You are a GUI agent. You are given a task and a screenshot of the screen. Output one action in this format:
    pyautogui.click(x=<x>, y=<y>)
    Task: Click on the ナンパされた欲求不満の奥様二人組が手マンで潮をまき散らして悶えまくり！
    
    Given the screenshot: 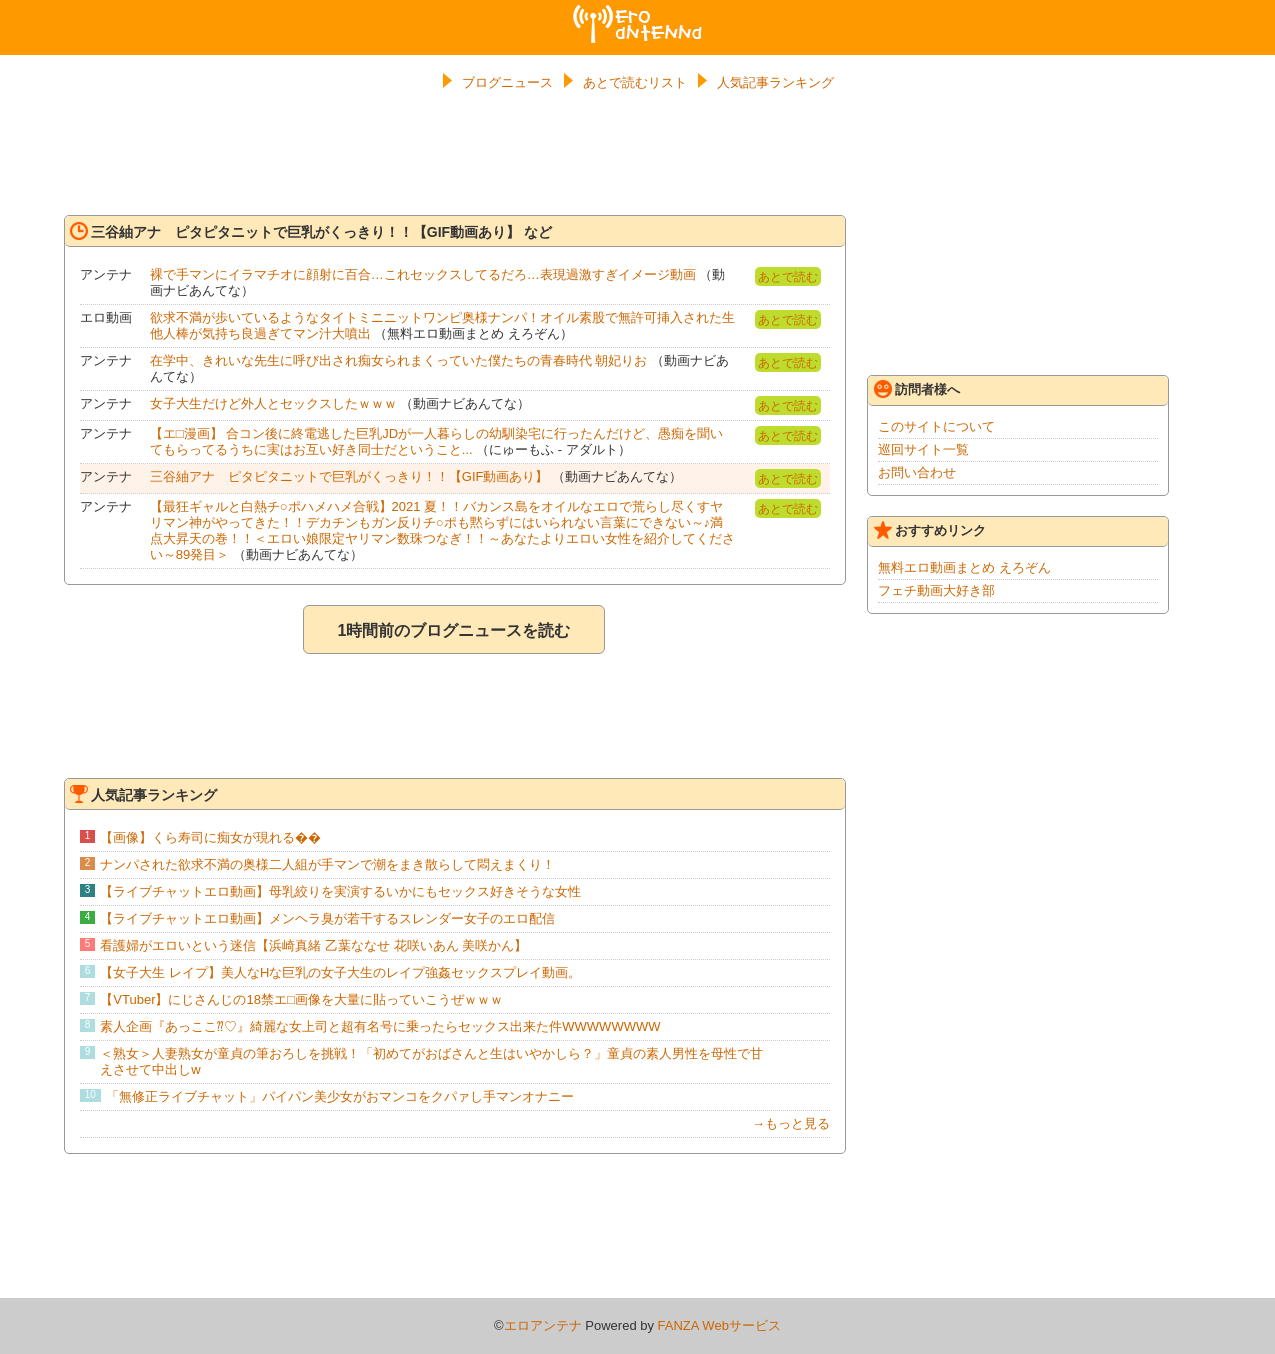 What is the action you would take?
    pyautogui.click(x=327, y=864)
    